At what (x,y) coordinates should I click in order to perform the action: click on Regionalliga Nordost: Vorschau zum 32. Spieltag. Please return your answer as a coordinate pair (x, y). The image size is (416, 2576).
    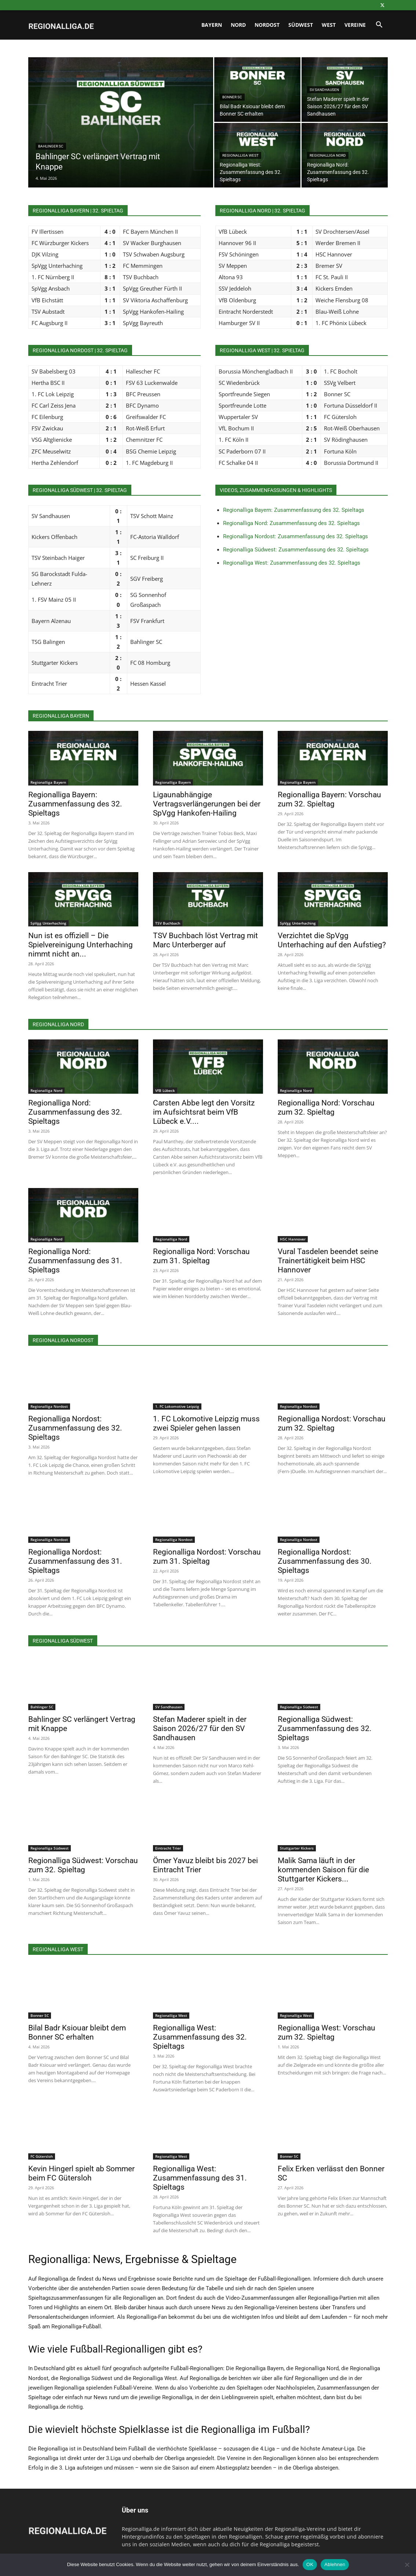
    Looking at the image, I should click on (332, 1423).